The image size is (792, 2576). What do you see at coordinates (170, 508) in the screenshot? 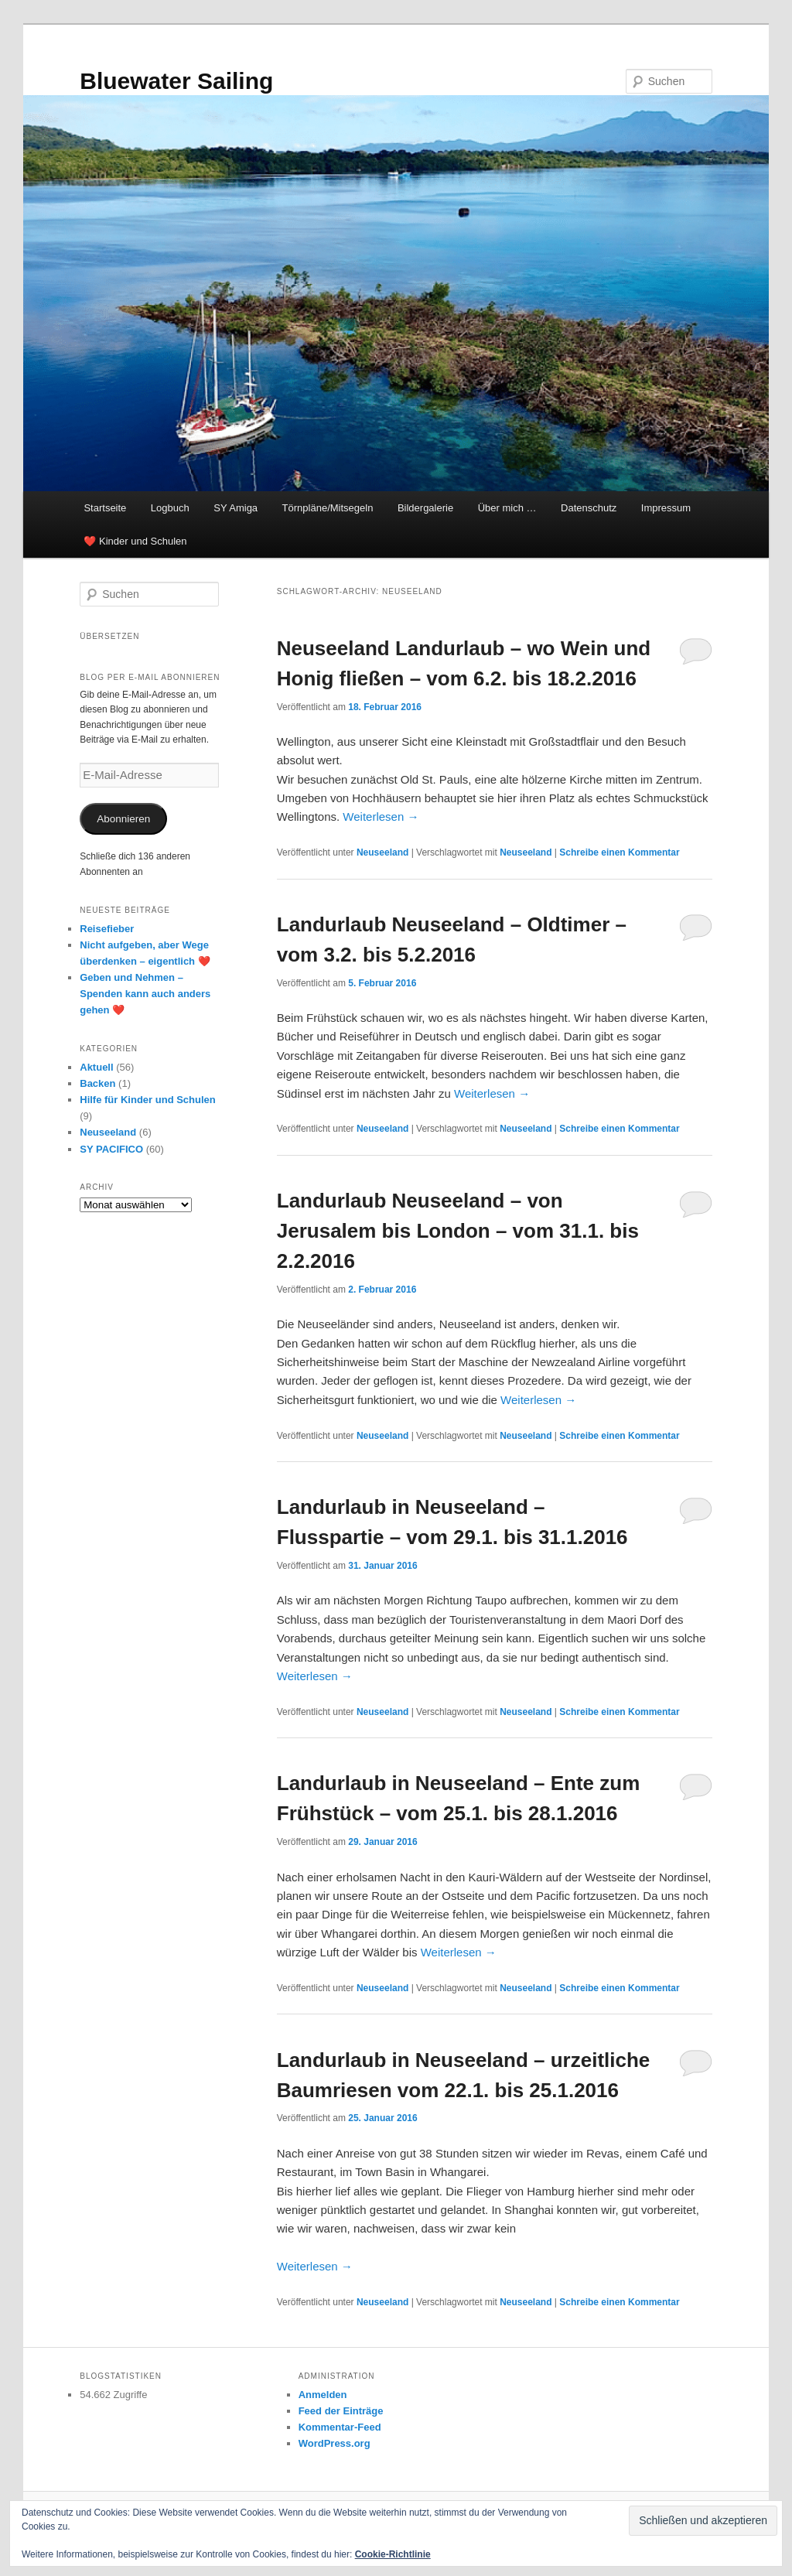
I see `Logbuch` at bounding box center [170, 508].